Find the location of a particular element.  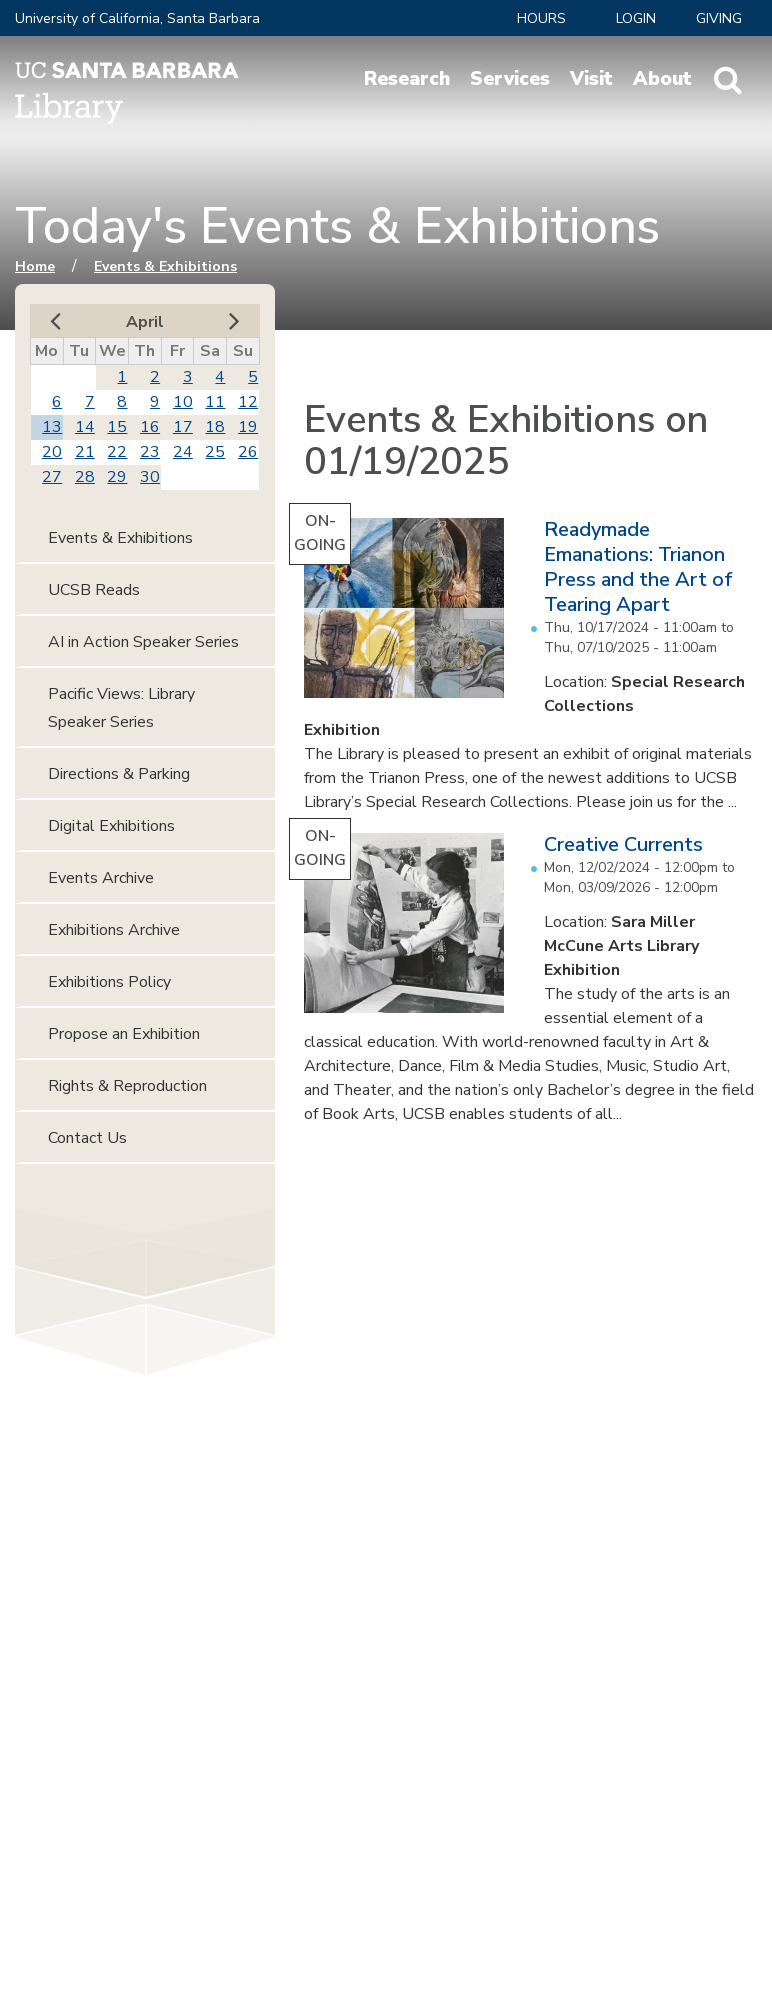

18 is located at coordinates (215, 427).